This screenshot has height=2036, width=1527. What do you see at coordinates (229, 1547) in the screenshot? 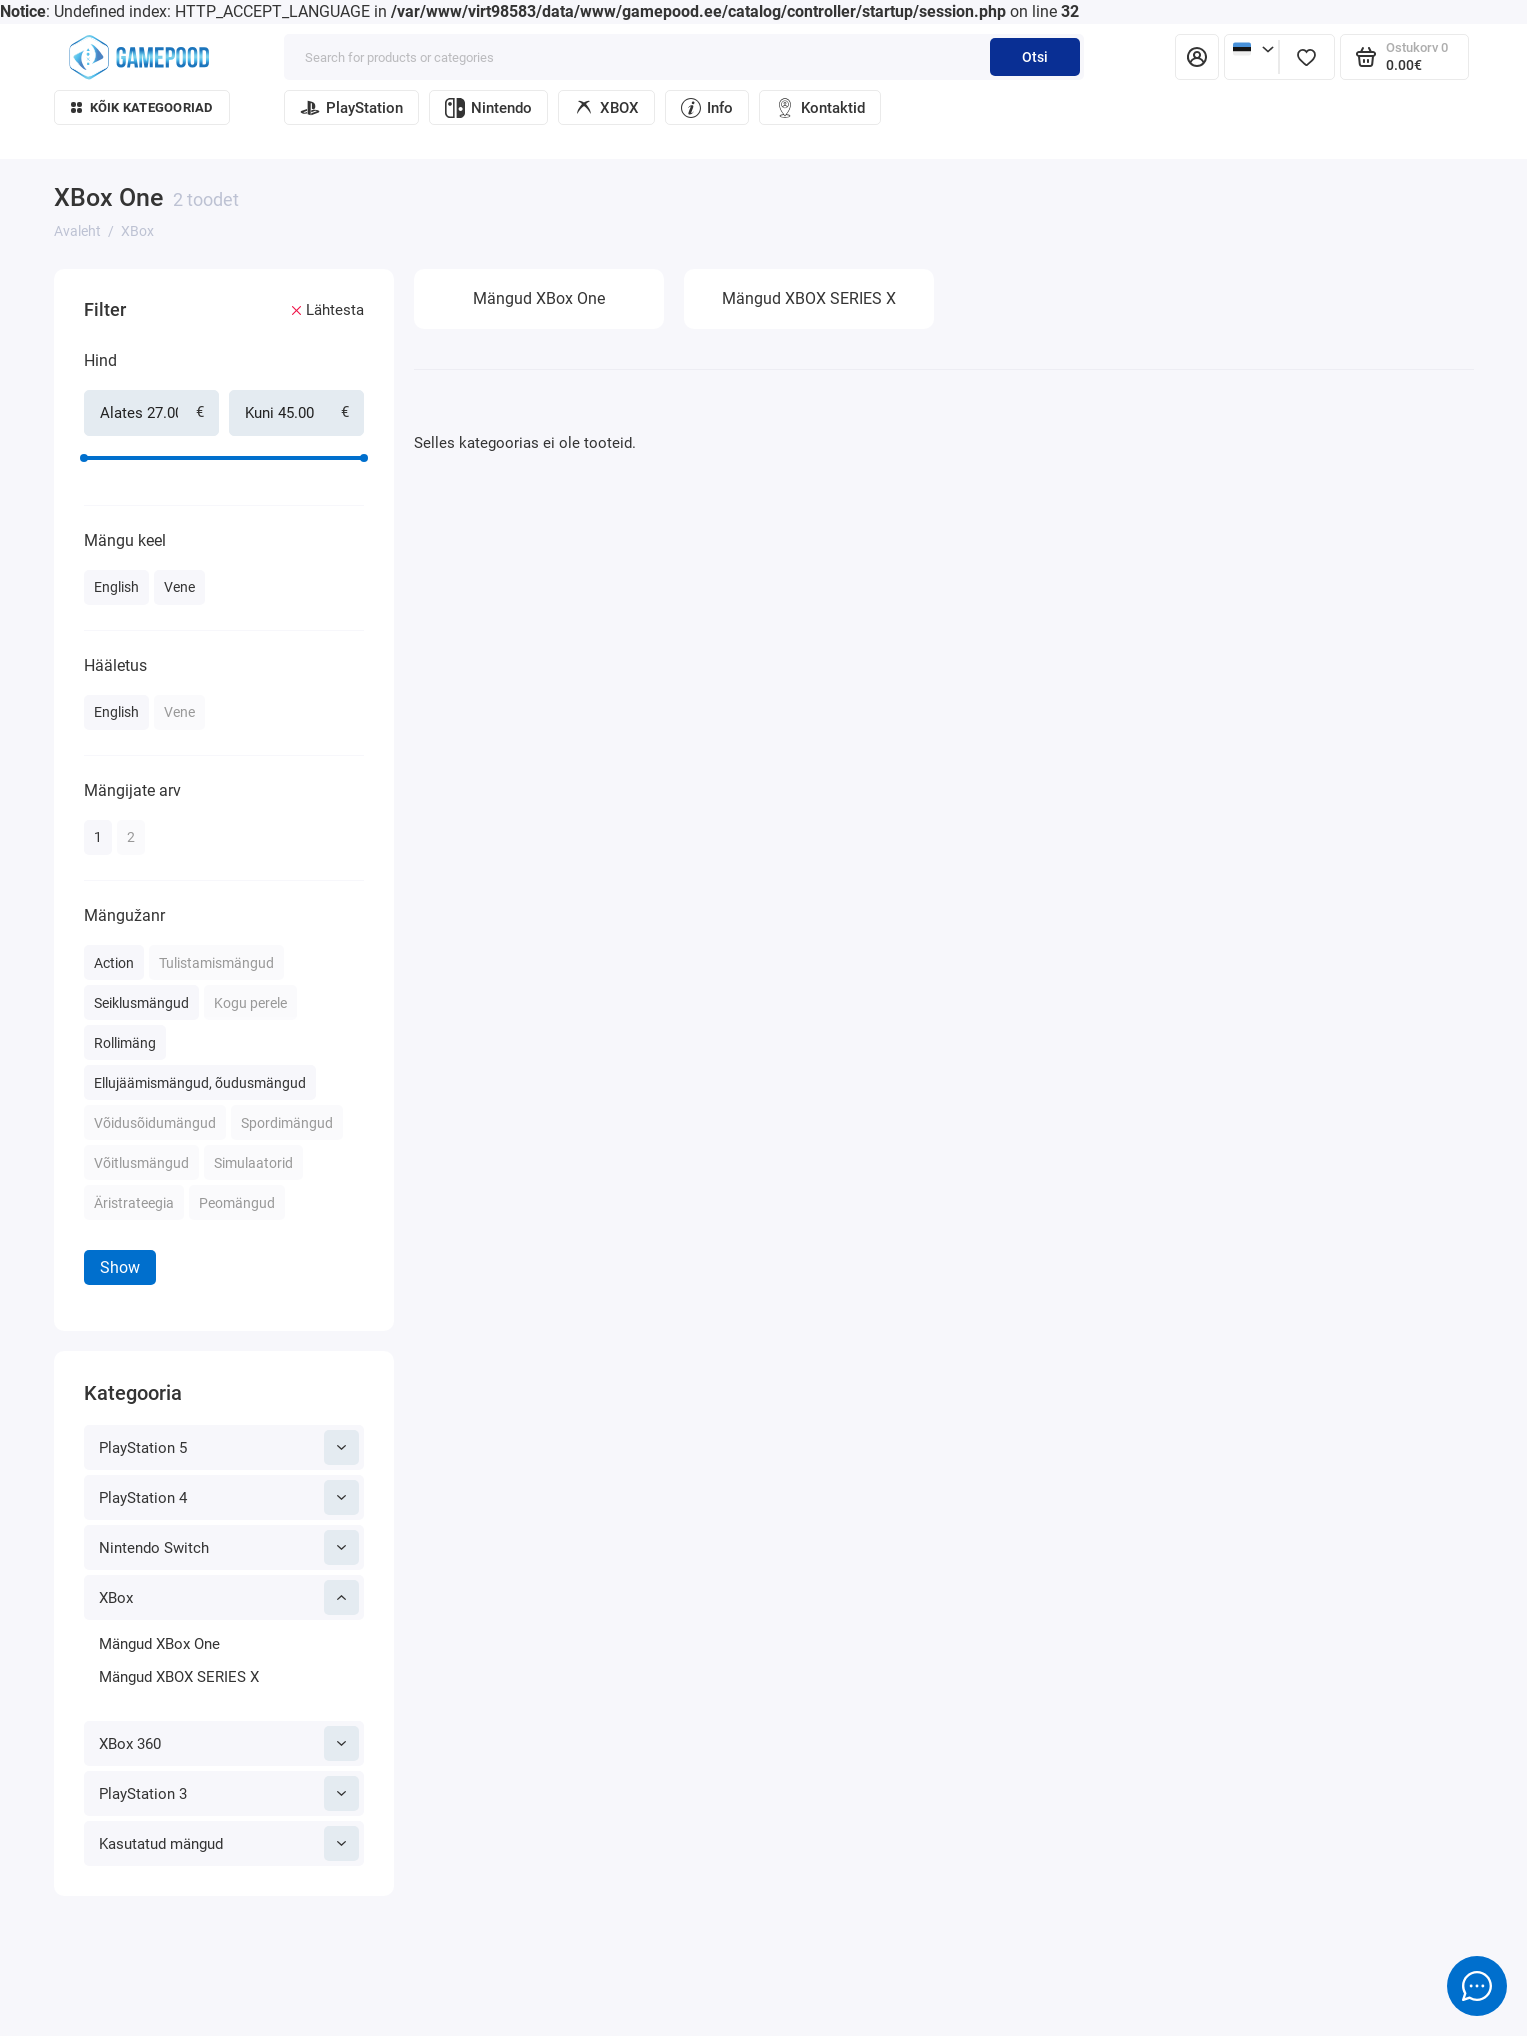
I see `Nintendo Switch` at bounding box center [229, 1547].